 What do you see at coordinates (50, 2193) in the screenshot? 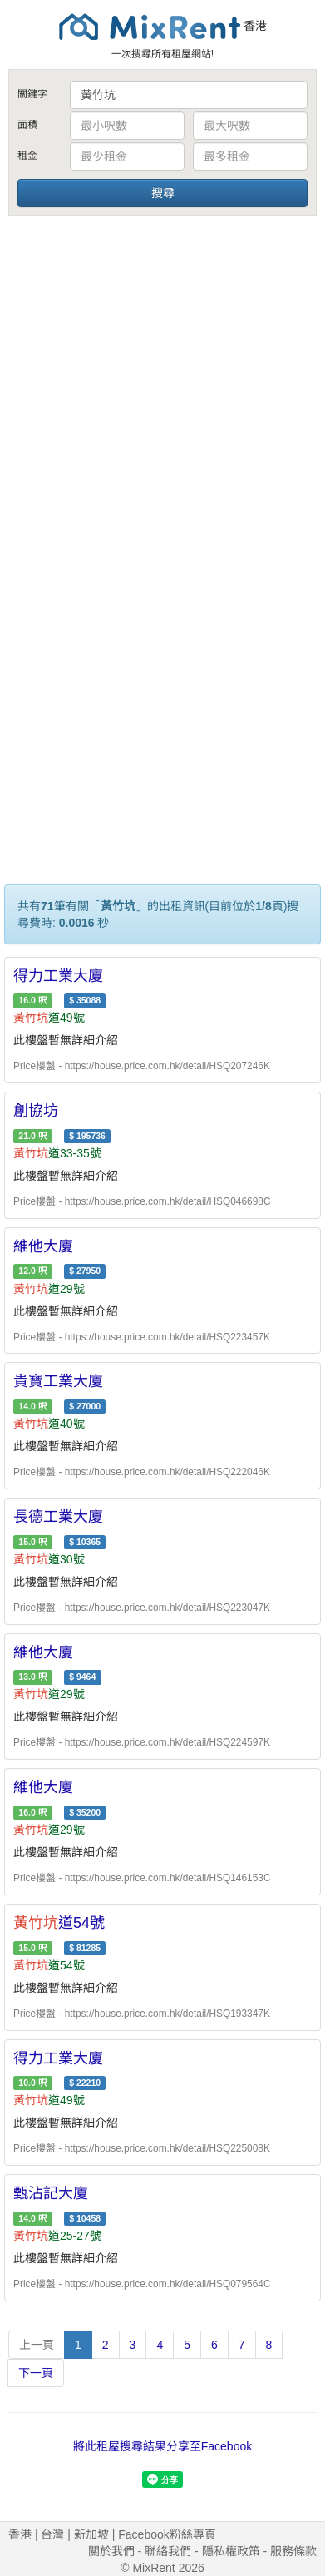
I see `甄沾記大廈` at bounding box center [50, 2193].